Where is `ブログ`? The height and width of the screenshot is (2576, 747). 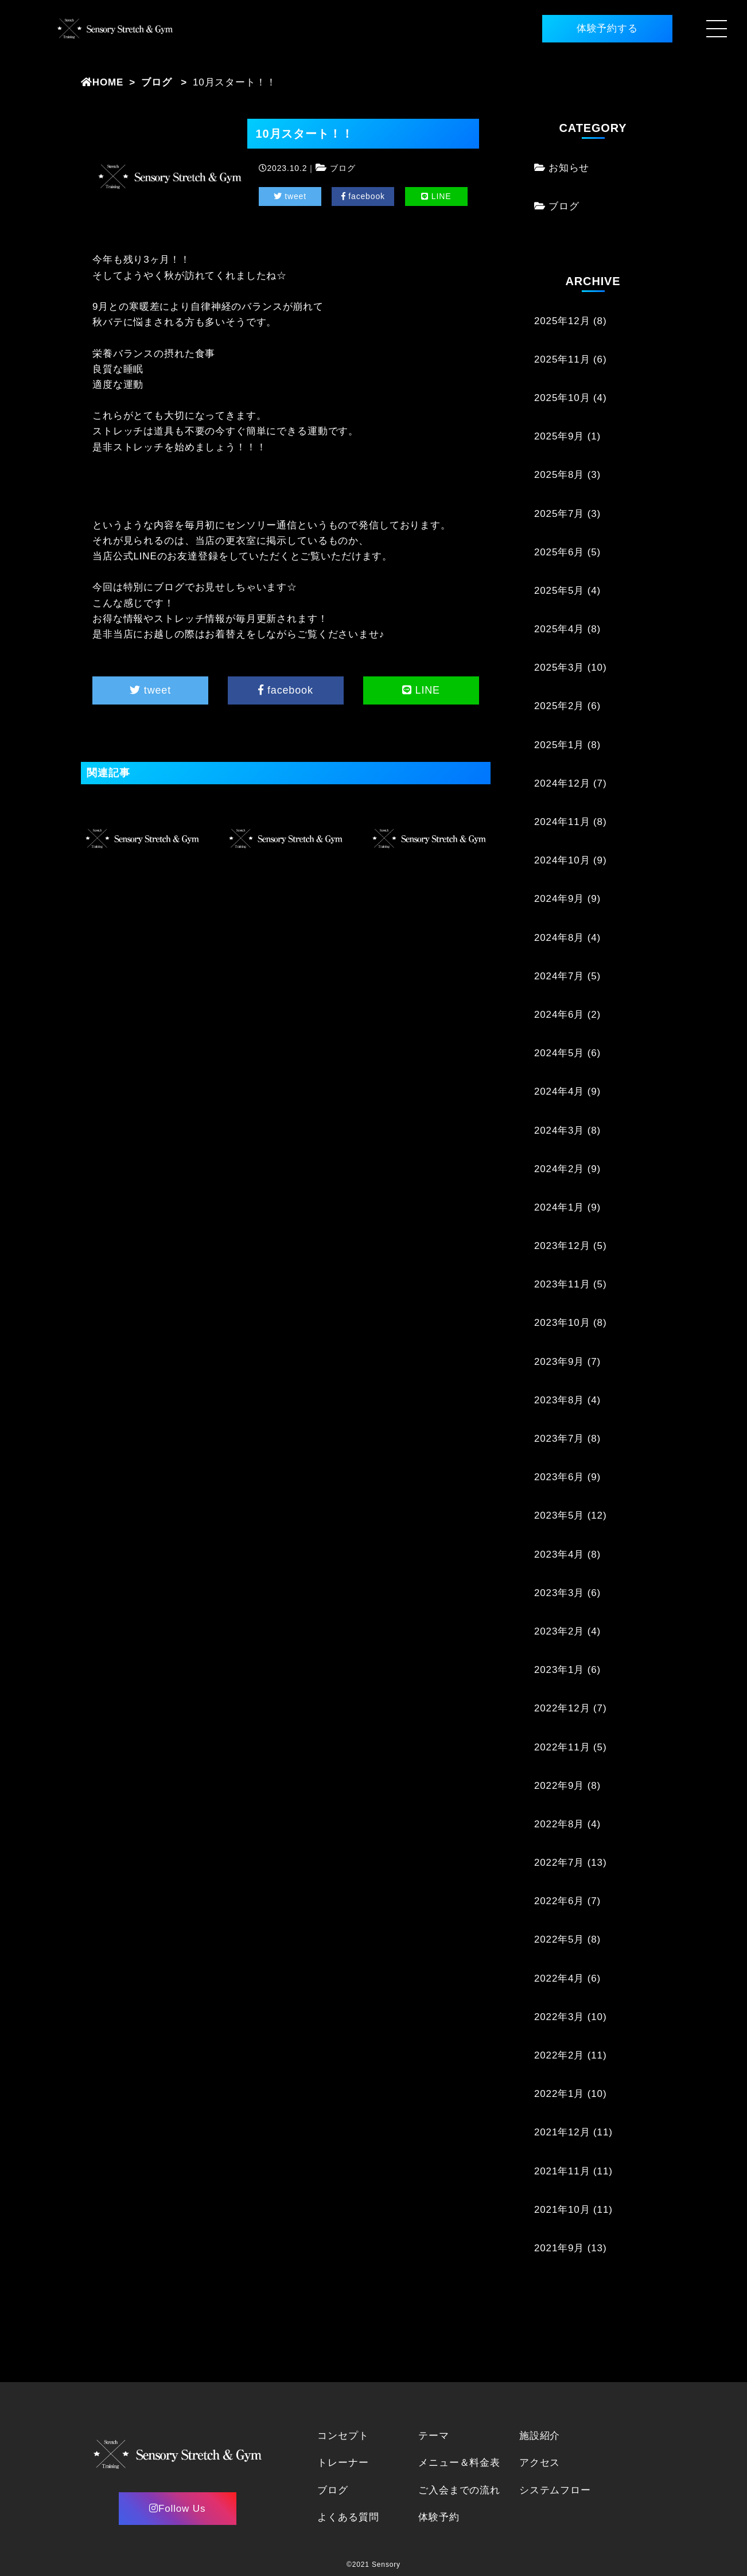 ブログ is located at coordinates (156, 82).